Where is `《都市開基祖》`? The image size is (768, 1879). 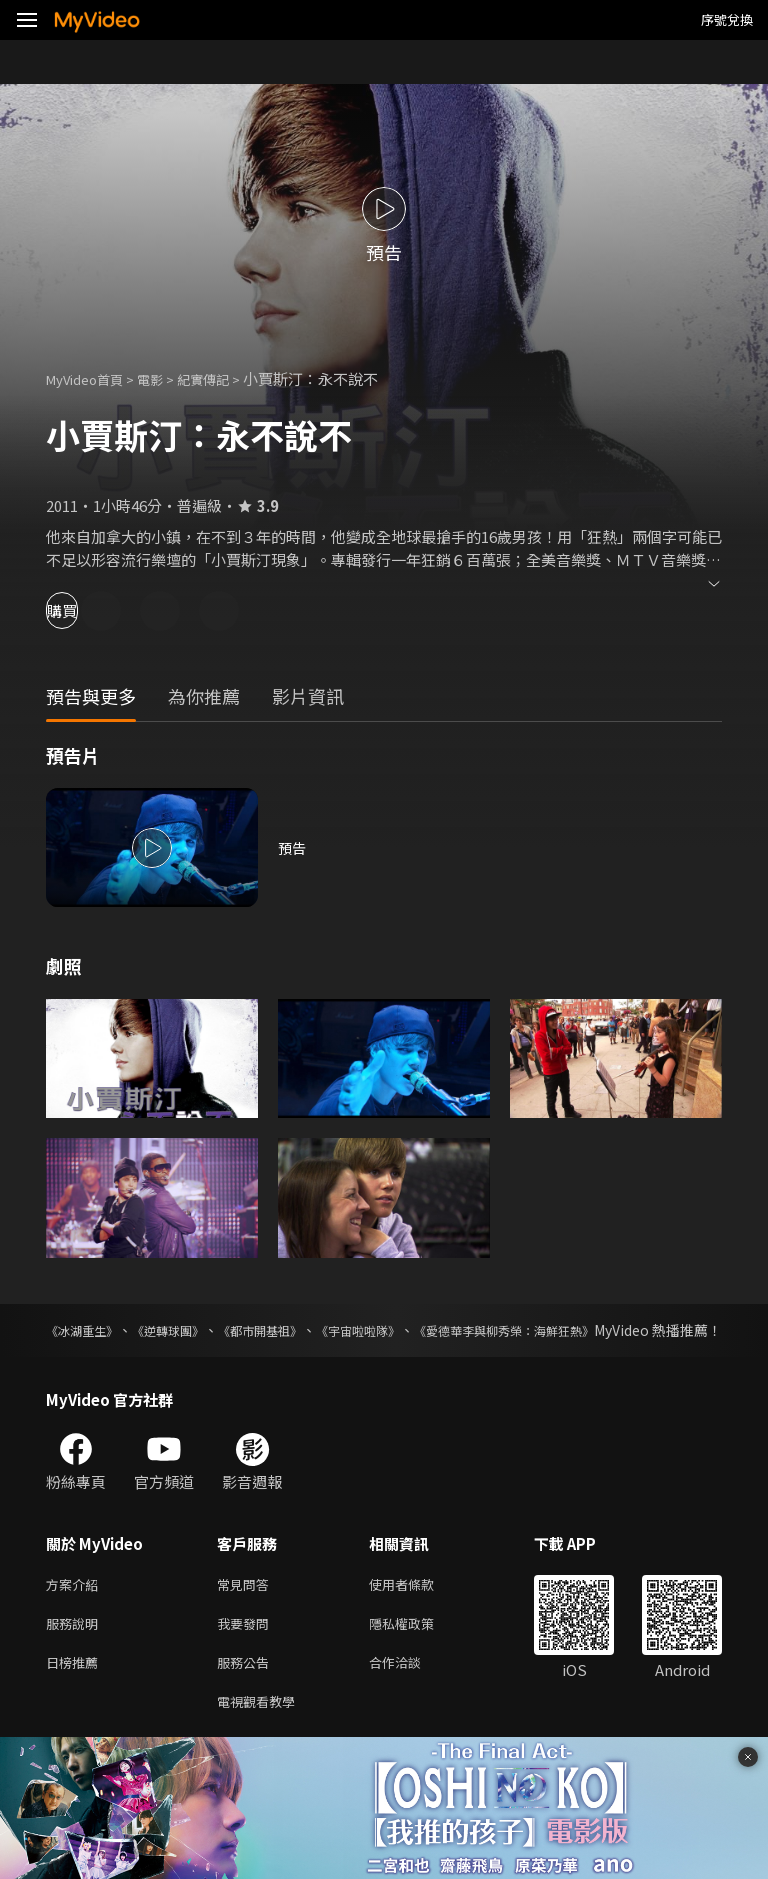
《都市開基祖》 is located at coordinates (314, 1330).